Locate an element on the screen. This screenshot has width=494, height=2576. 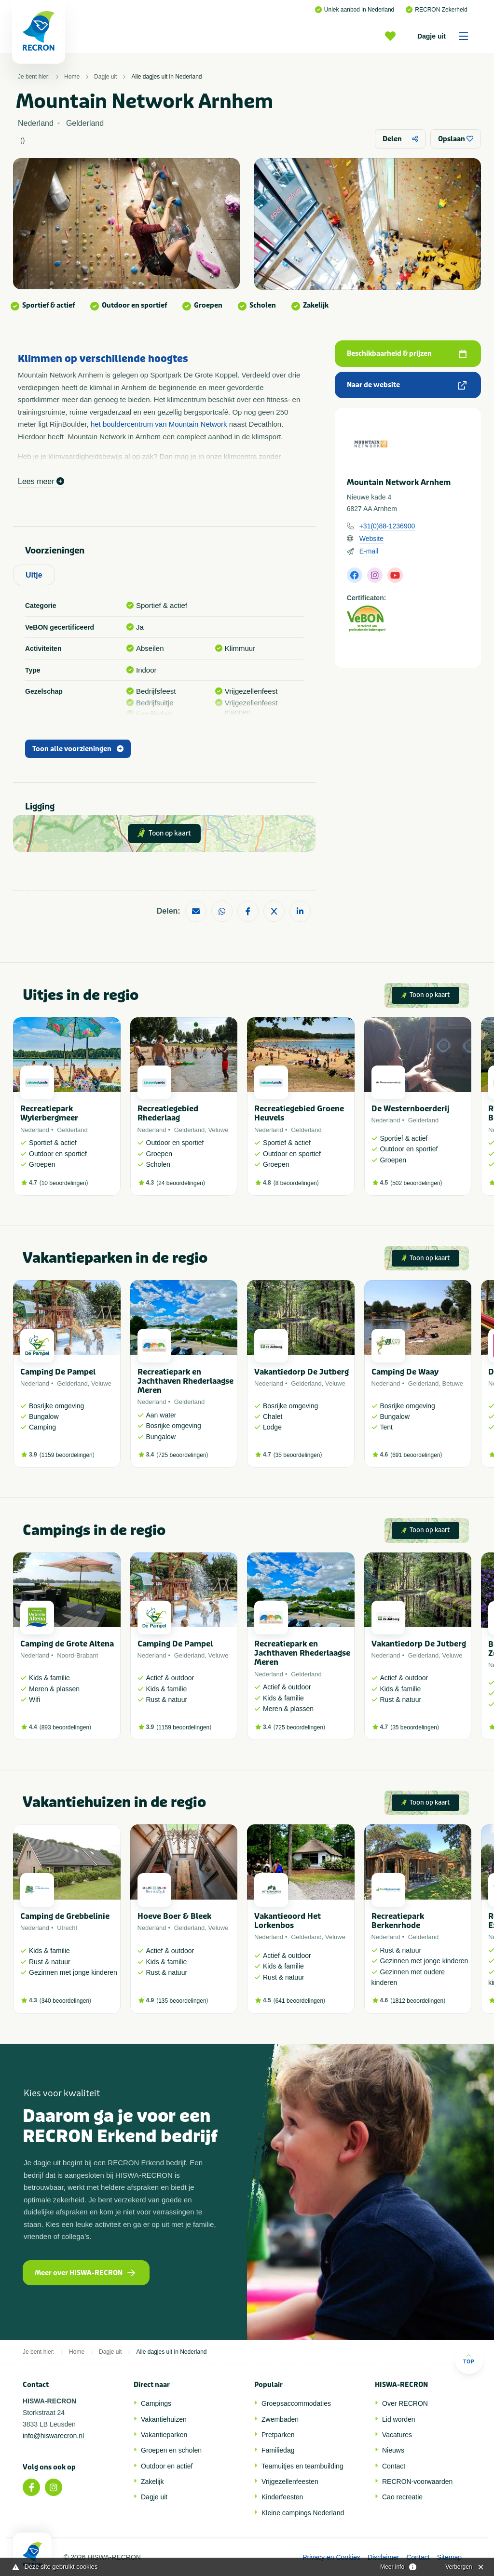
RECRON-voorwaarden is located at coordinates (417, 2481).